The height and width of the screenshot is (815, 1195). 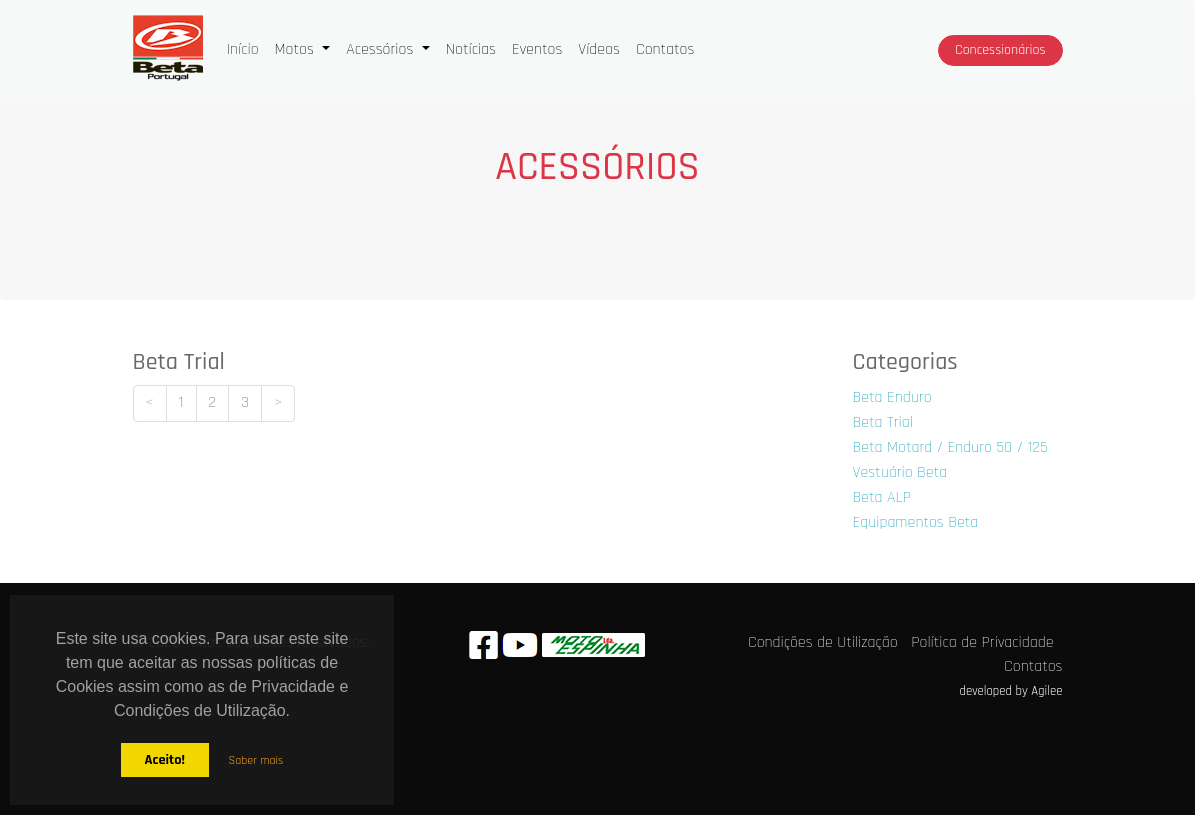 What do you see at coordinates (982, 642) in the screenshot?
I see `Política de Privacidade` at bounding box center [982, 642].